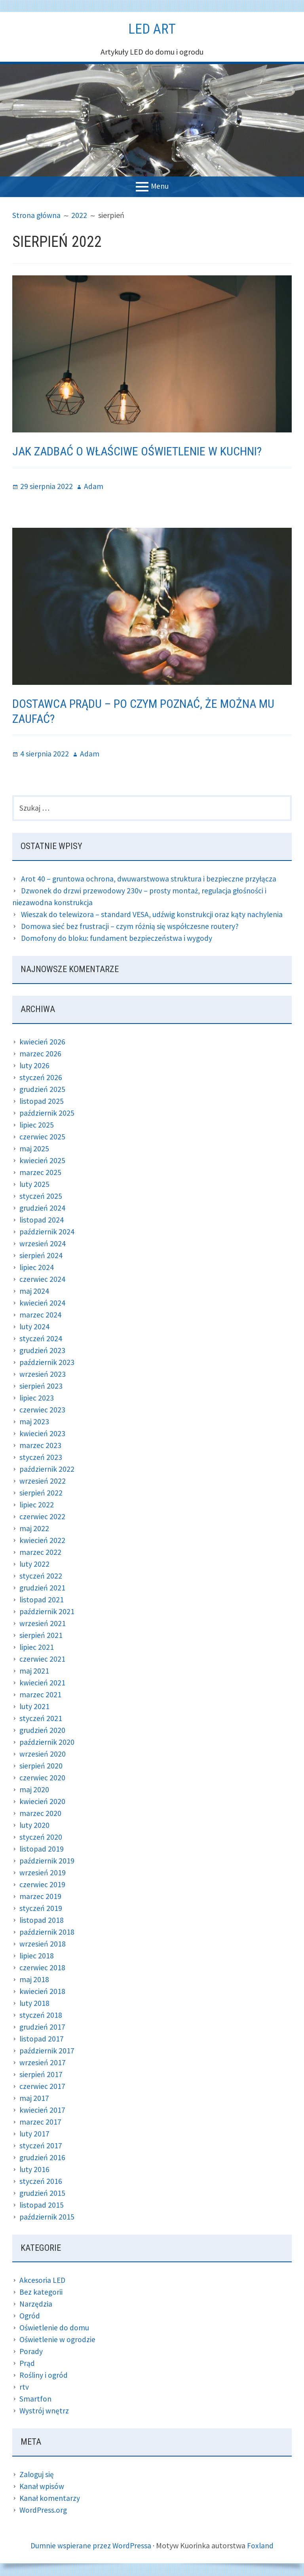 Image resolution: width=304 pixels, height=2576 pixels. I want to click on styczeń 2020, so click(40, 1837).